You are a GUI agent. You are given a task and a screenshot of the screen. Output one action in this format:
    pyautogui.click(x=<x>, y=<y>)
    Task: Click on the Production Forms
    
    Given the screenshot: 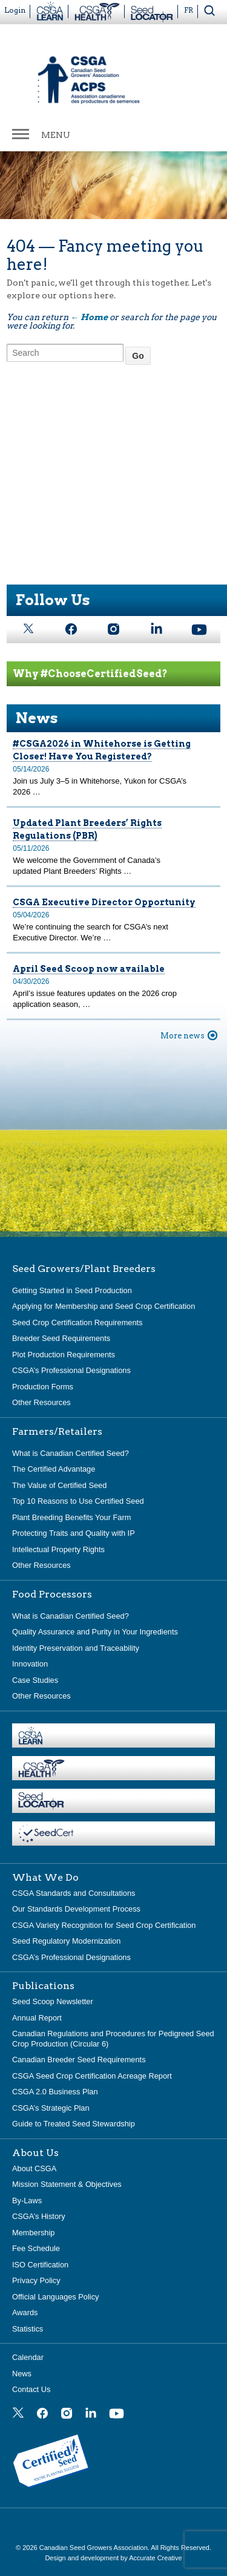 What is the action you would take?
    pyautogui.click(x=42, y=1386)
    